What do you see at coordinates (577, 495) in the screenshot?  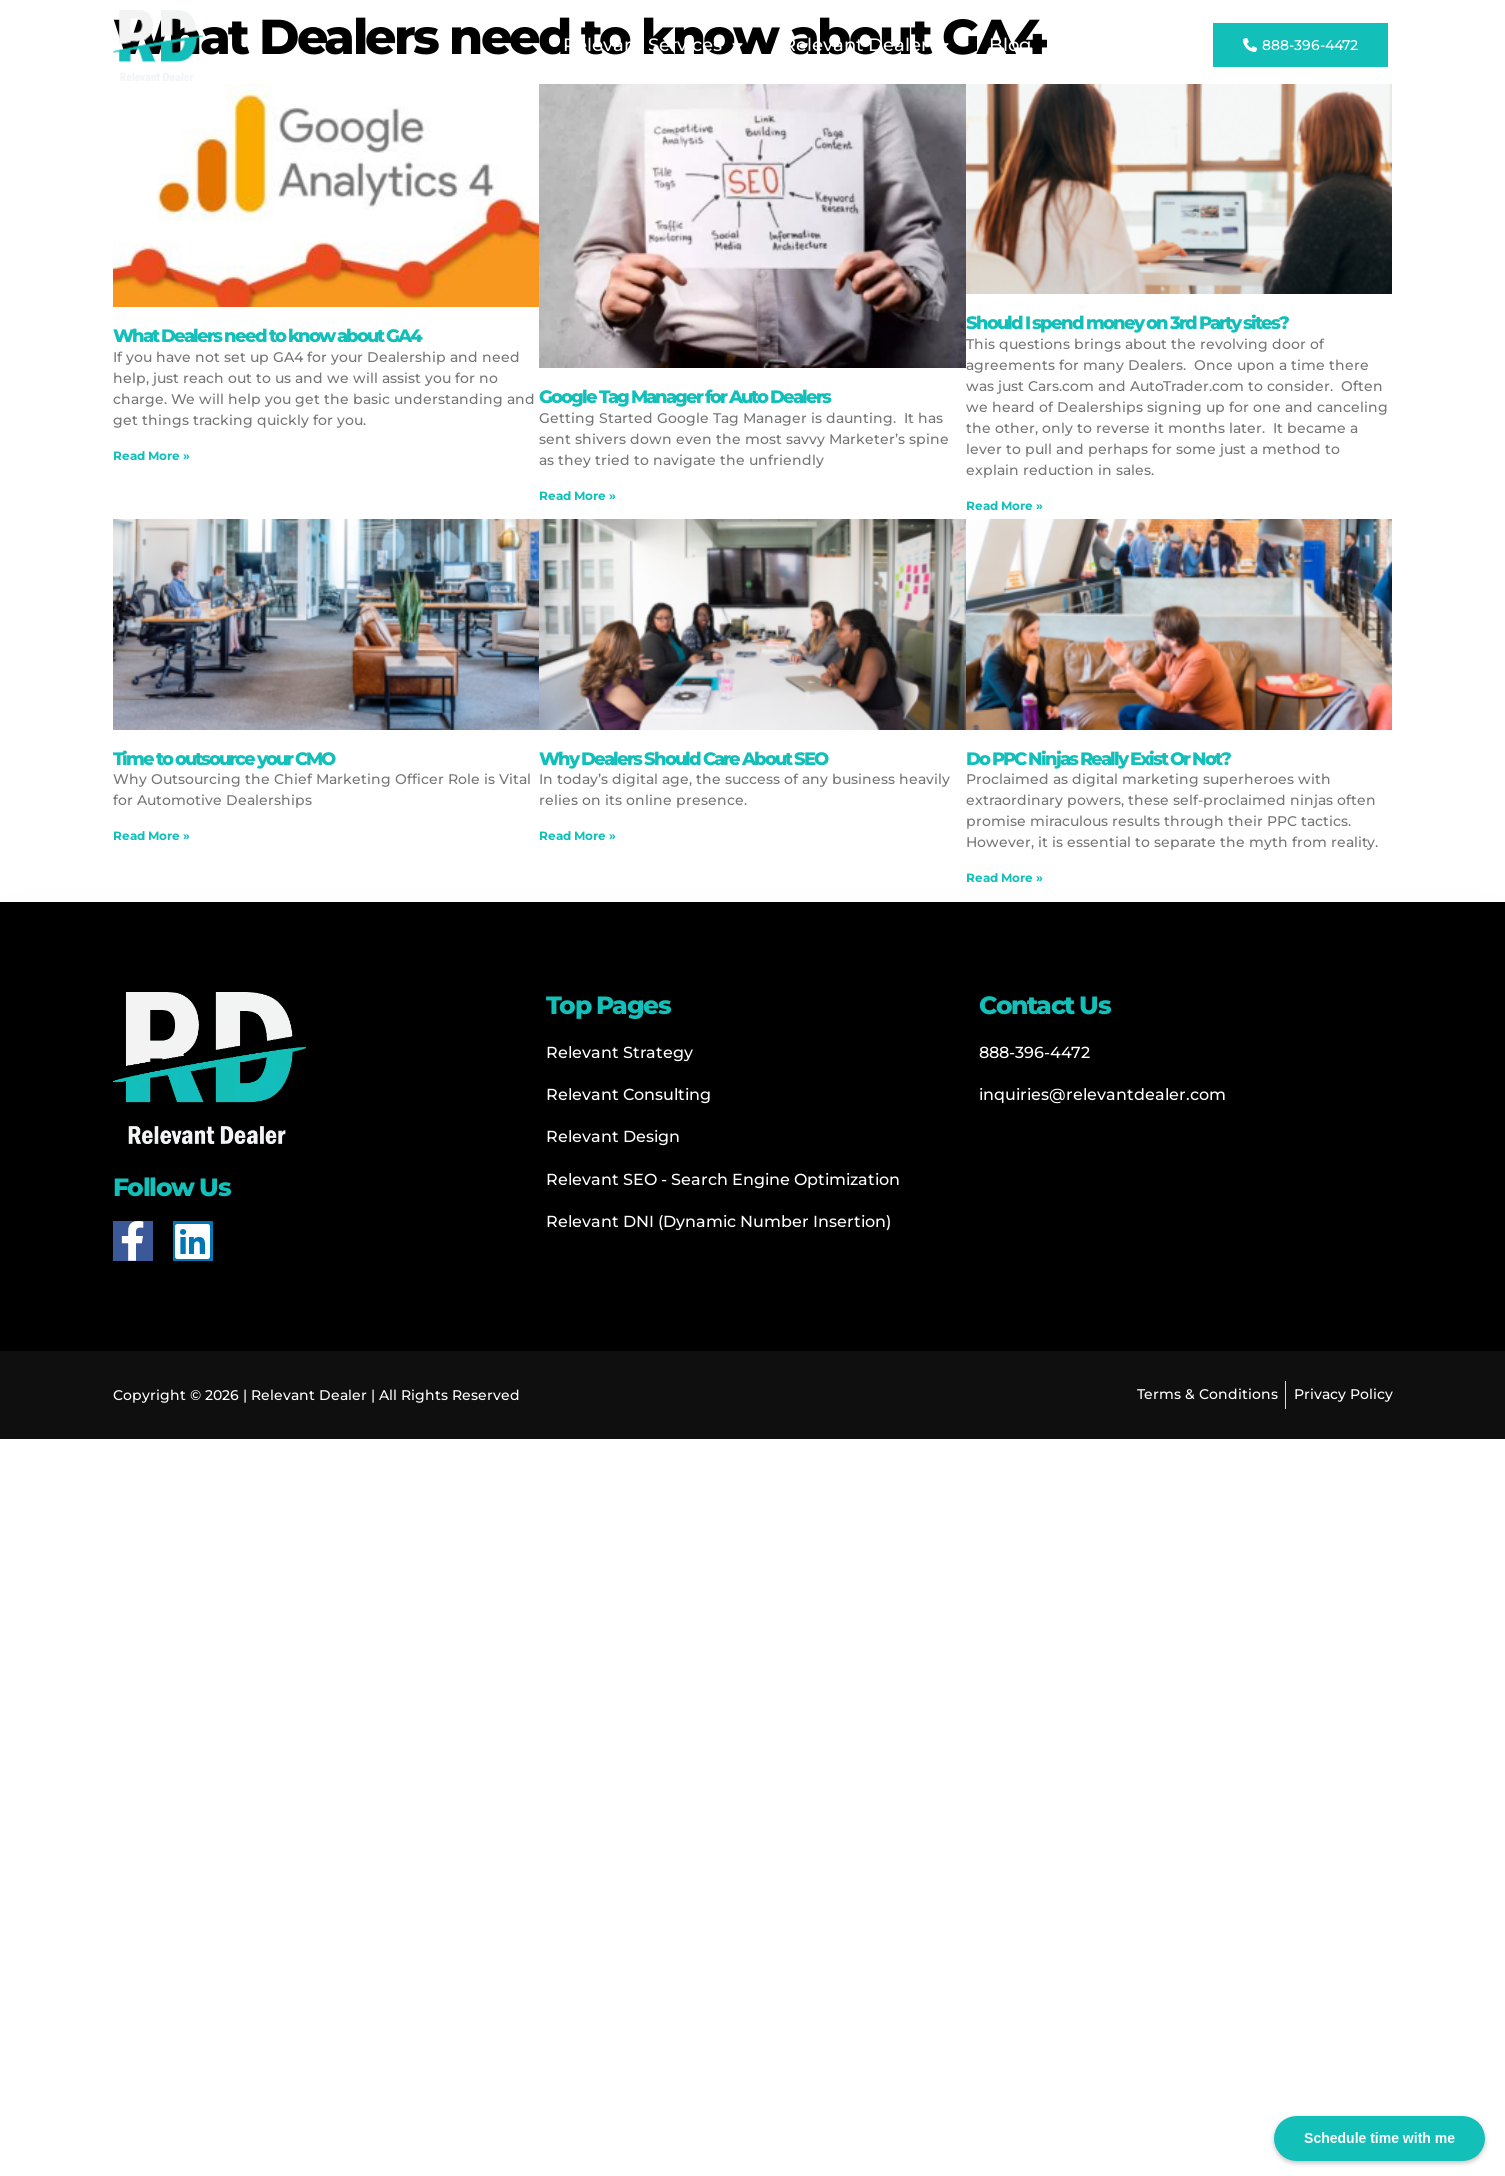 I see `Read More » [Read more about Google Tag Manager for Auto Dealers]` at bounding box center [577, 495].